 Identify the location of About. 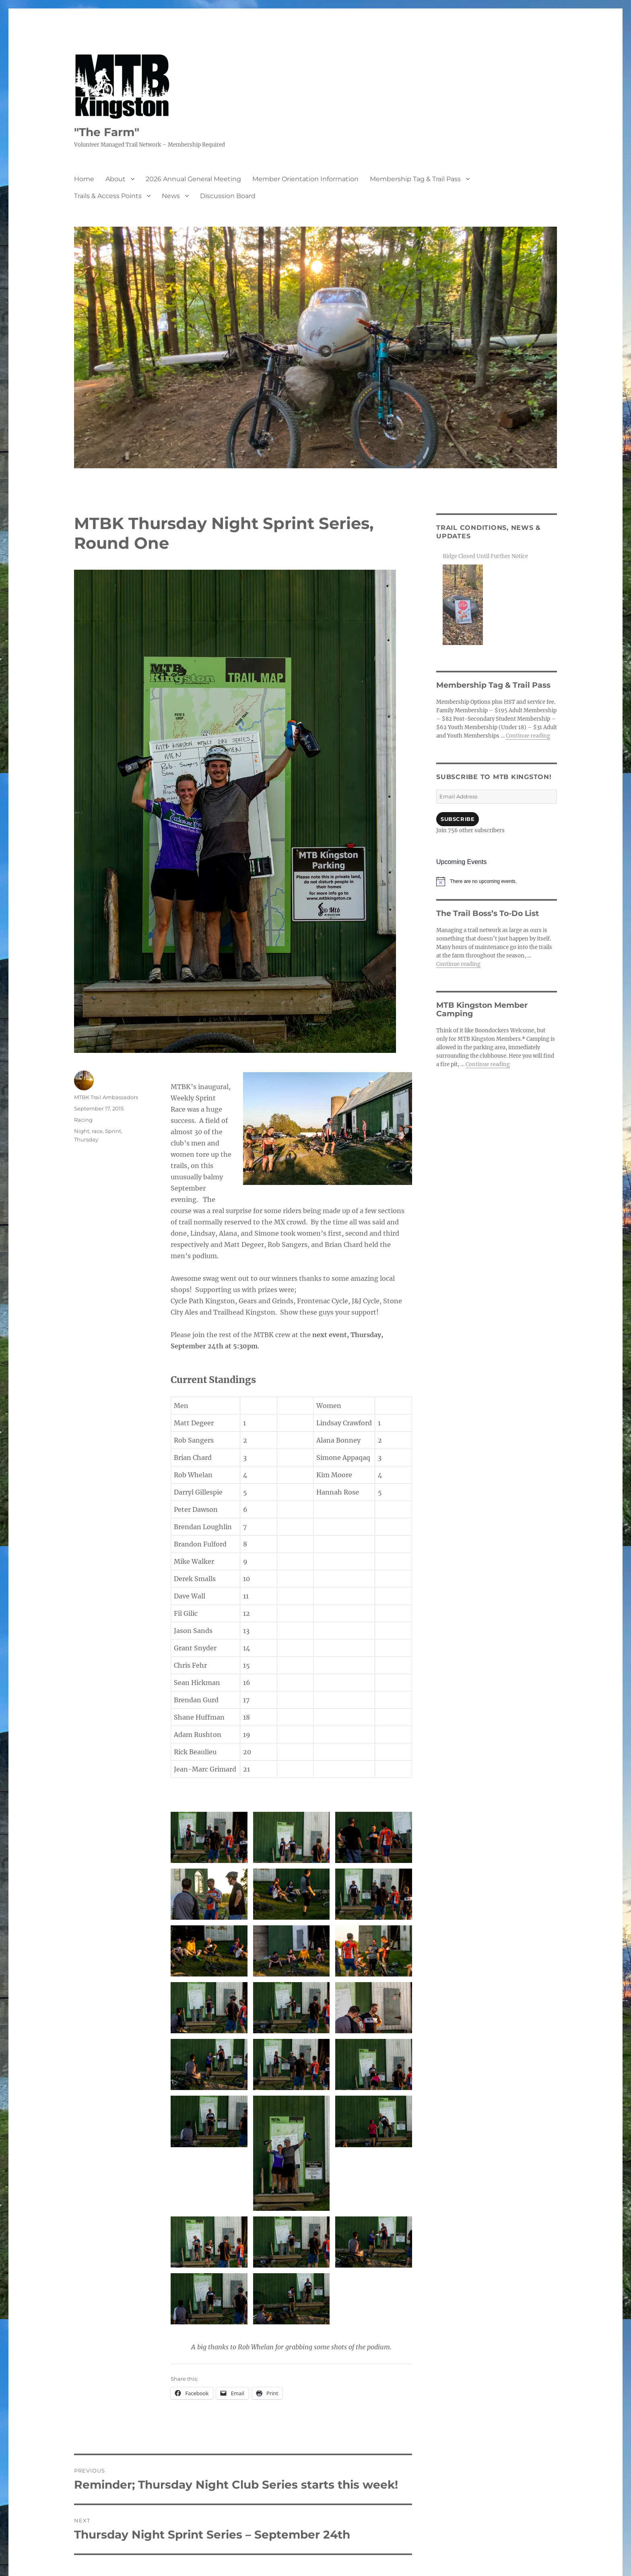
(115, 179).